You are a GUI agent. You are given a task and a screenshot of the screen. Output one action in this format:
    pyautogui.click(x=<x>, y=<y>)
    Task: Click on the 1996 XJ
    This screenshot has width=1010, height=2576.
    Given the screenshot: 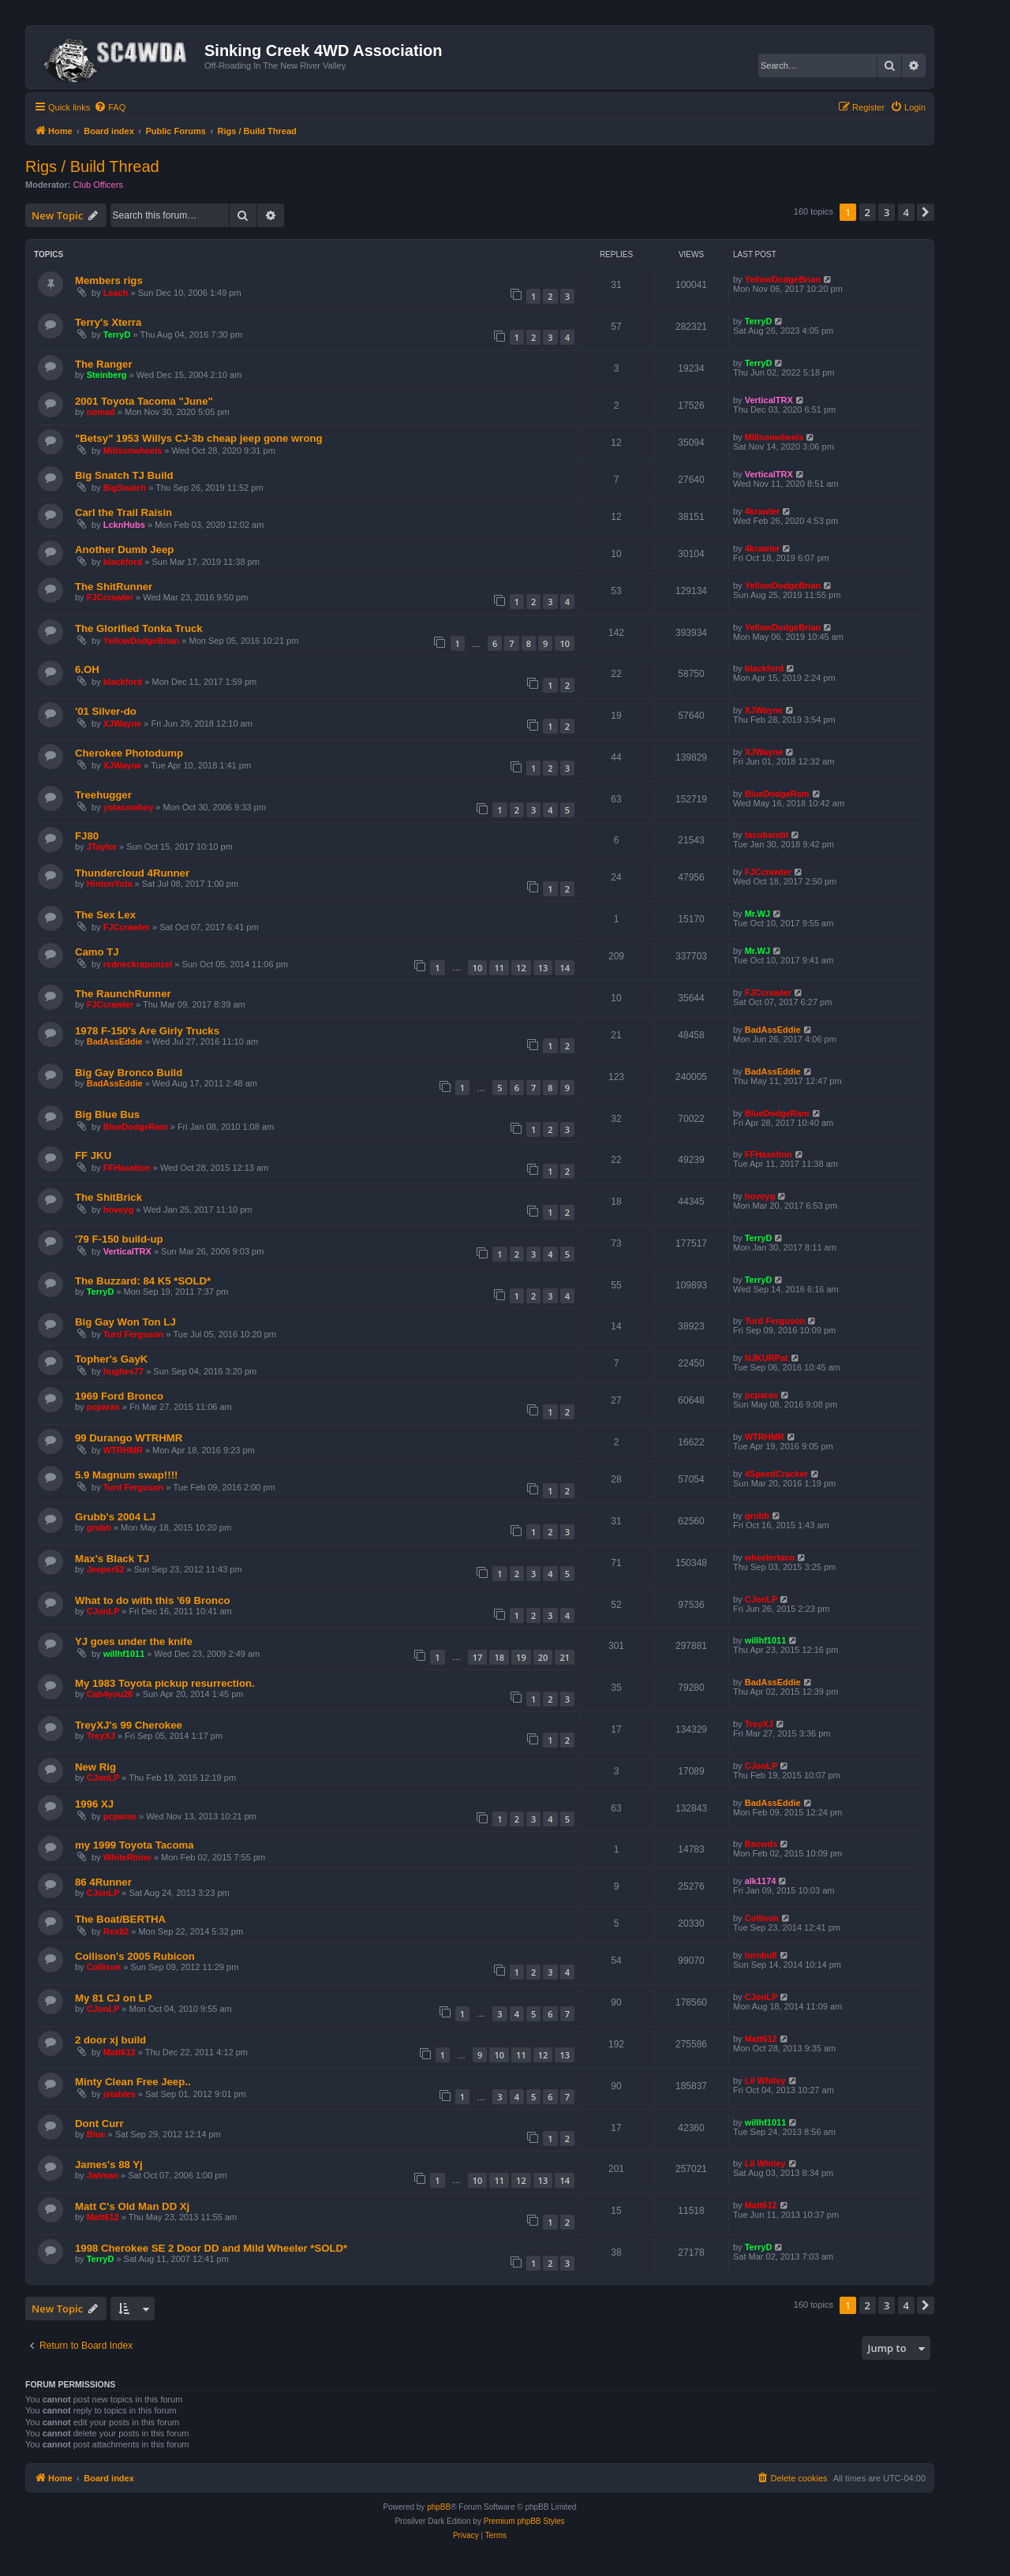 What is the action you would take?
    pyautogui.click(x=94, y=1804)
    